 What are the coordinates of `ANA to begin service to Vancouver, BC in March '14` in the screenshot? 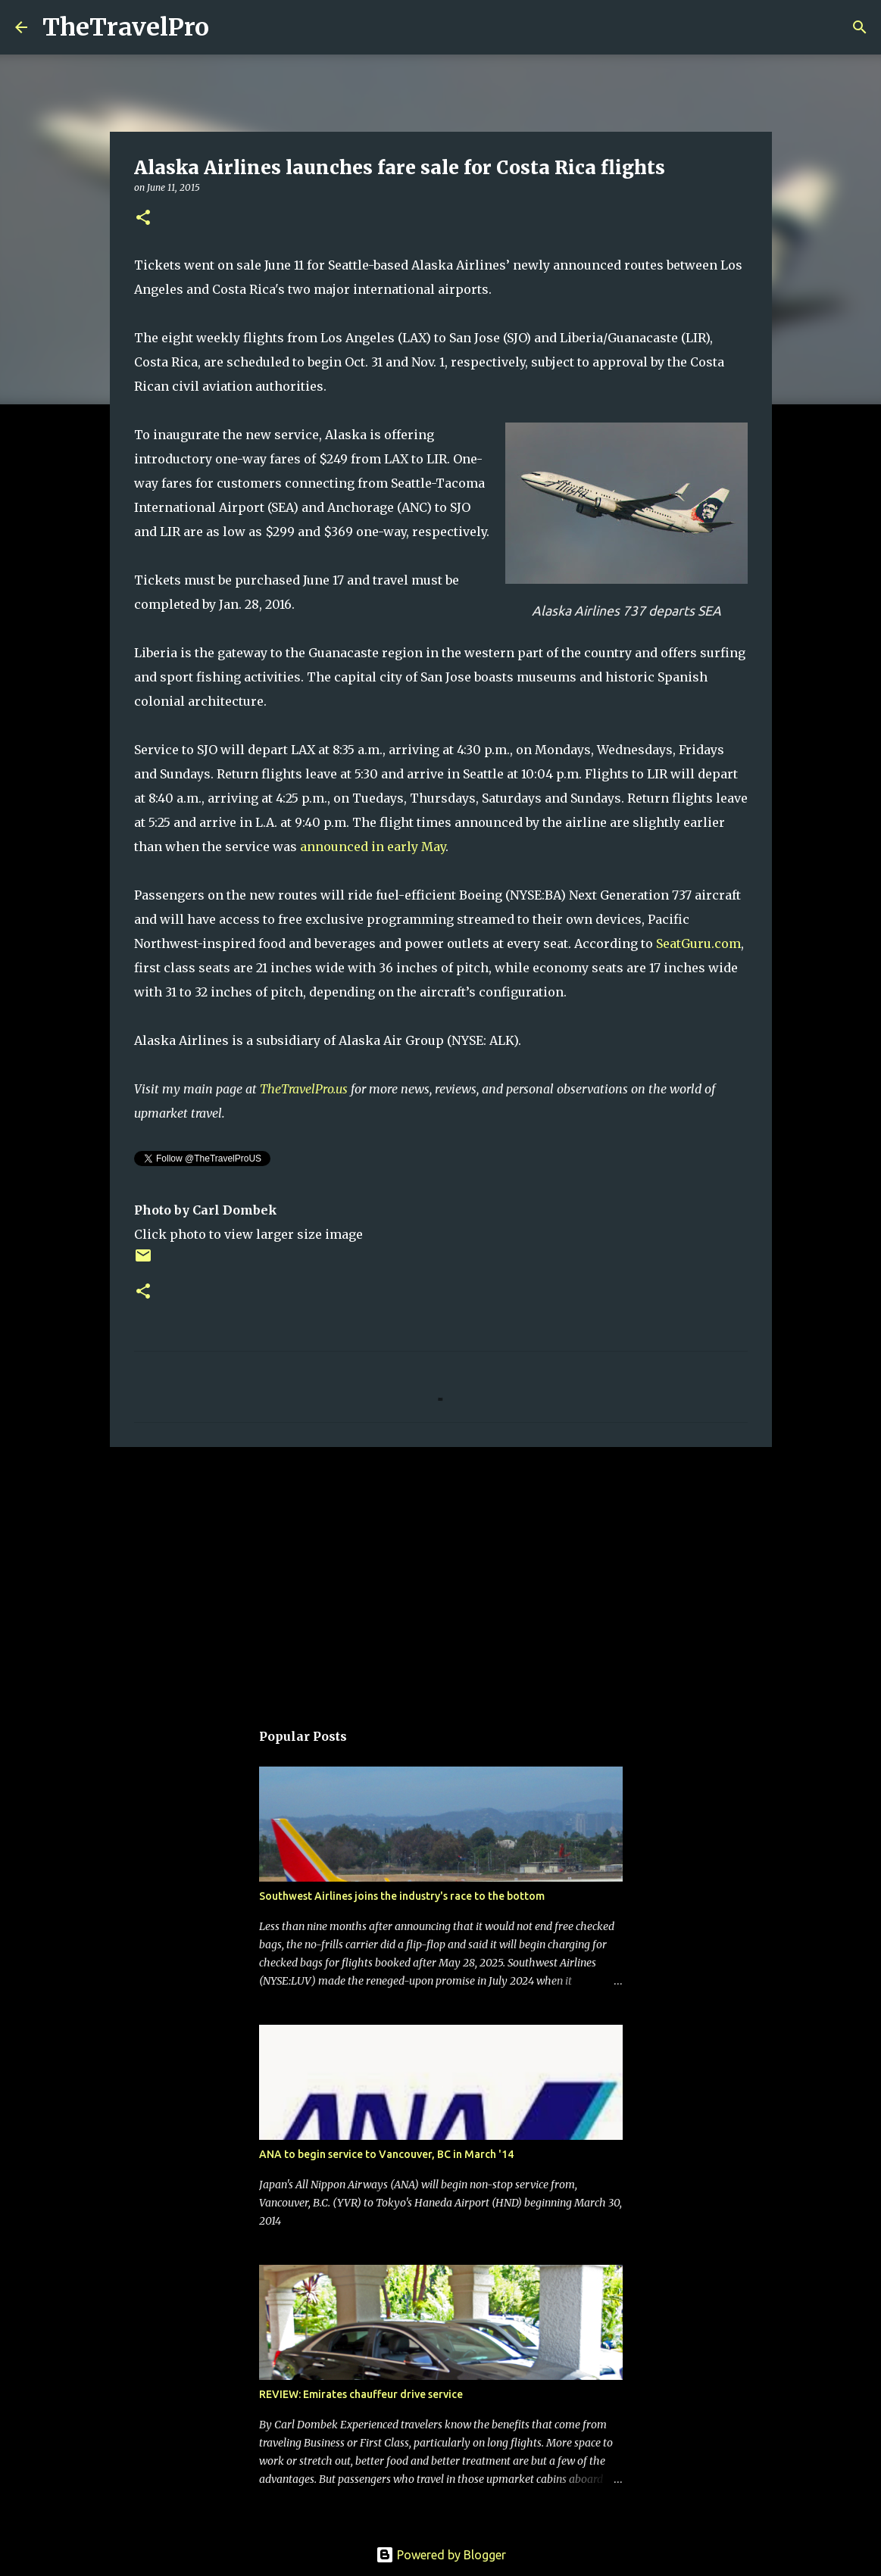 It's located at (386, 2154).